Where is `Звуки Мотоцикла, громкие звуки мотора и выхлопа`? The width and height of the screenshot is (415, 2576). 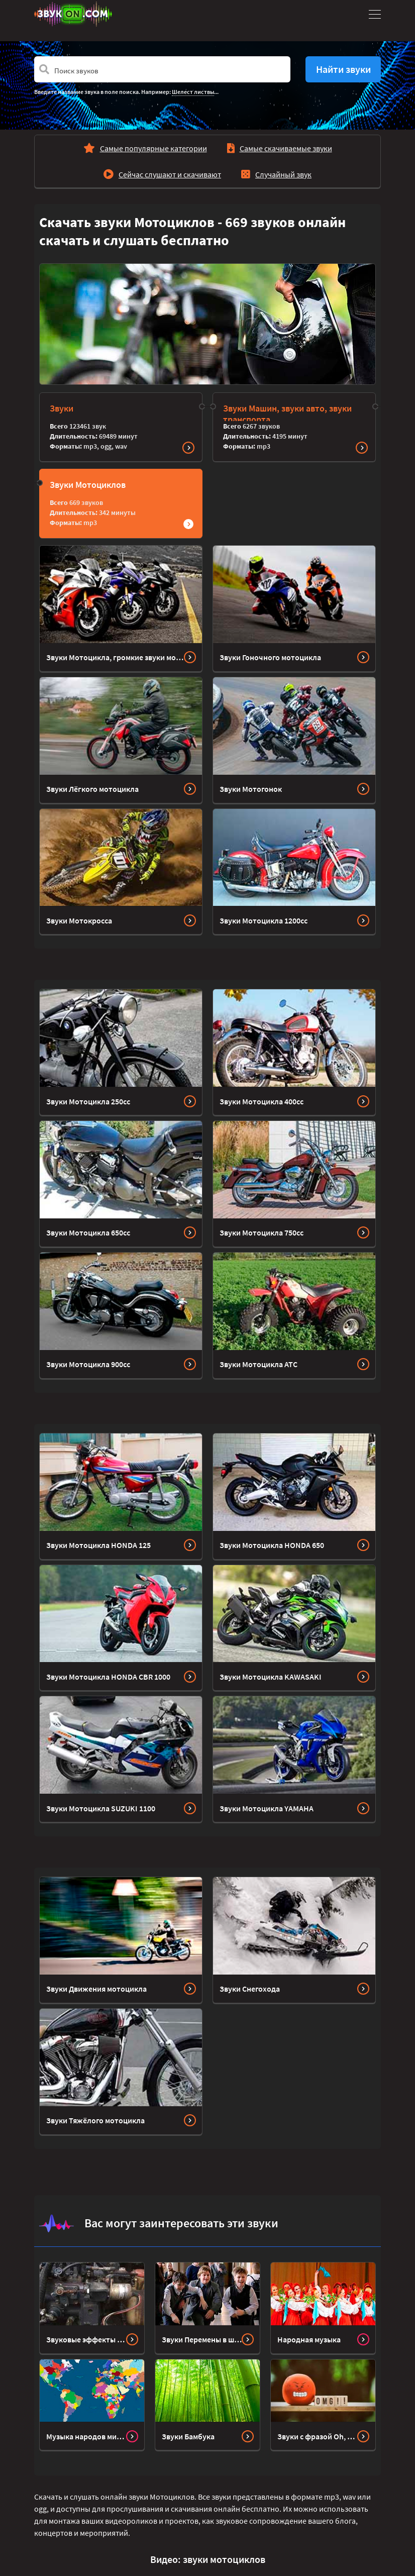 Звуки Мотоцикла, громкие звуки мотора и выхлопа is located at coordinates (115, 657).